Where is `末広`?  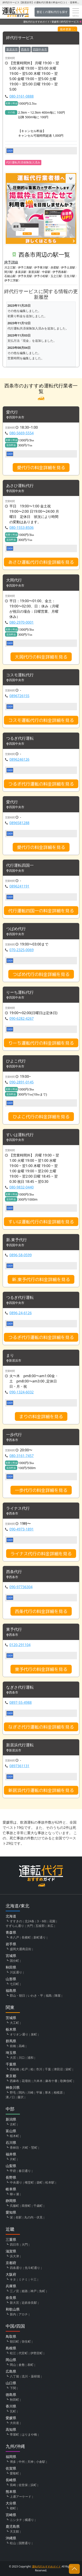 末広 is located at coordinates (50, 1926).